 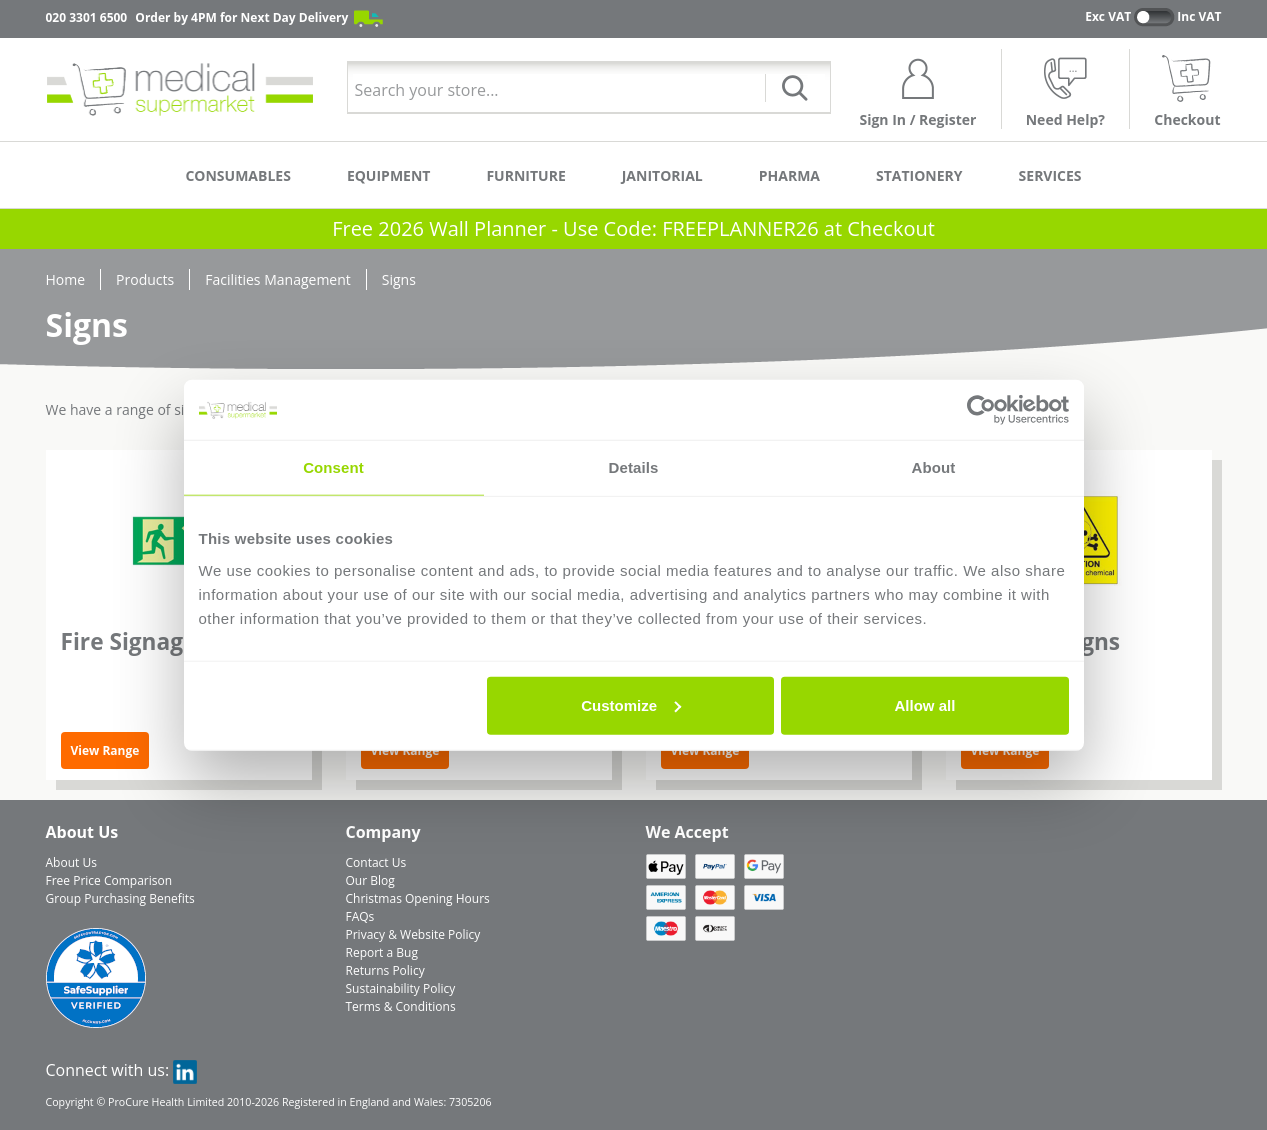 What do you see at coordinates (109, 880) in the screenshot?
I see `Free Price Comparison` at bounding box center [109, 880].